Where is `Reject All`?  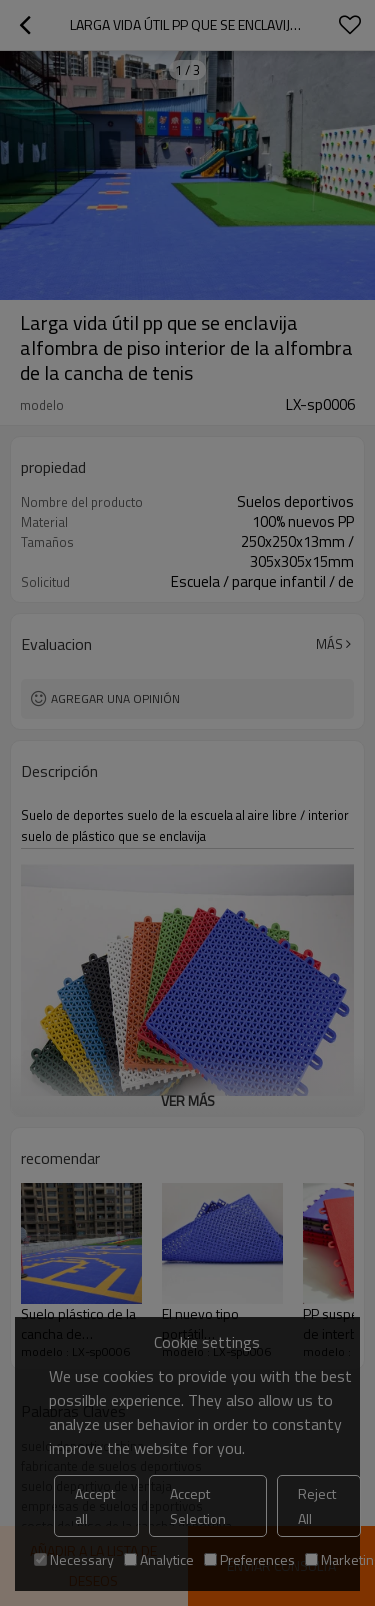
Reject All is located at coordinates (317, 1506).